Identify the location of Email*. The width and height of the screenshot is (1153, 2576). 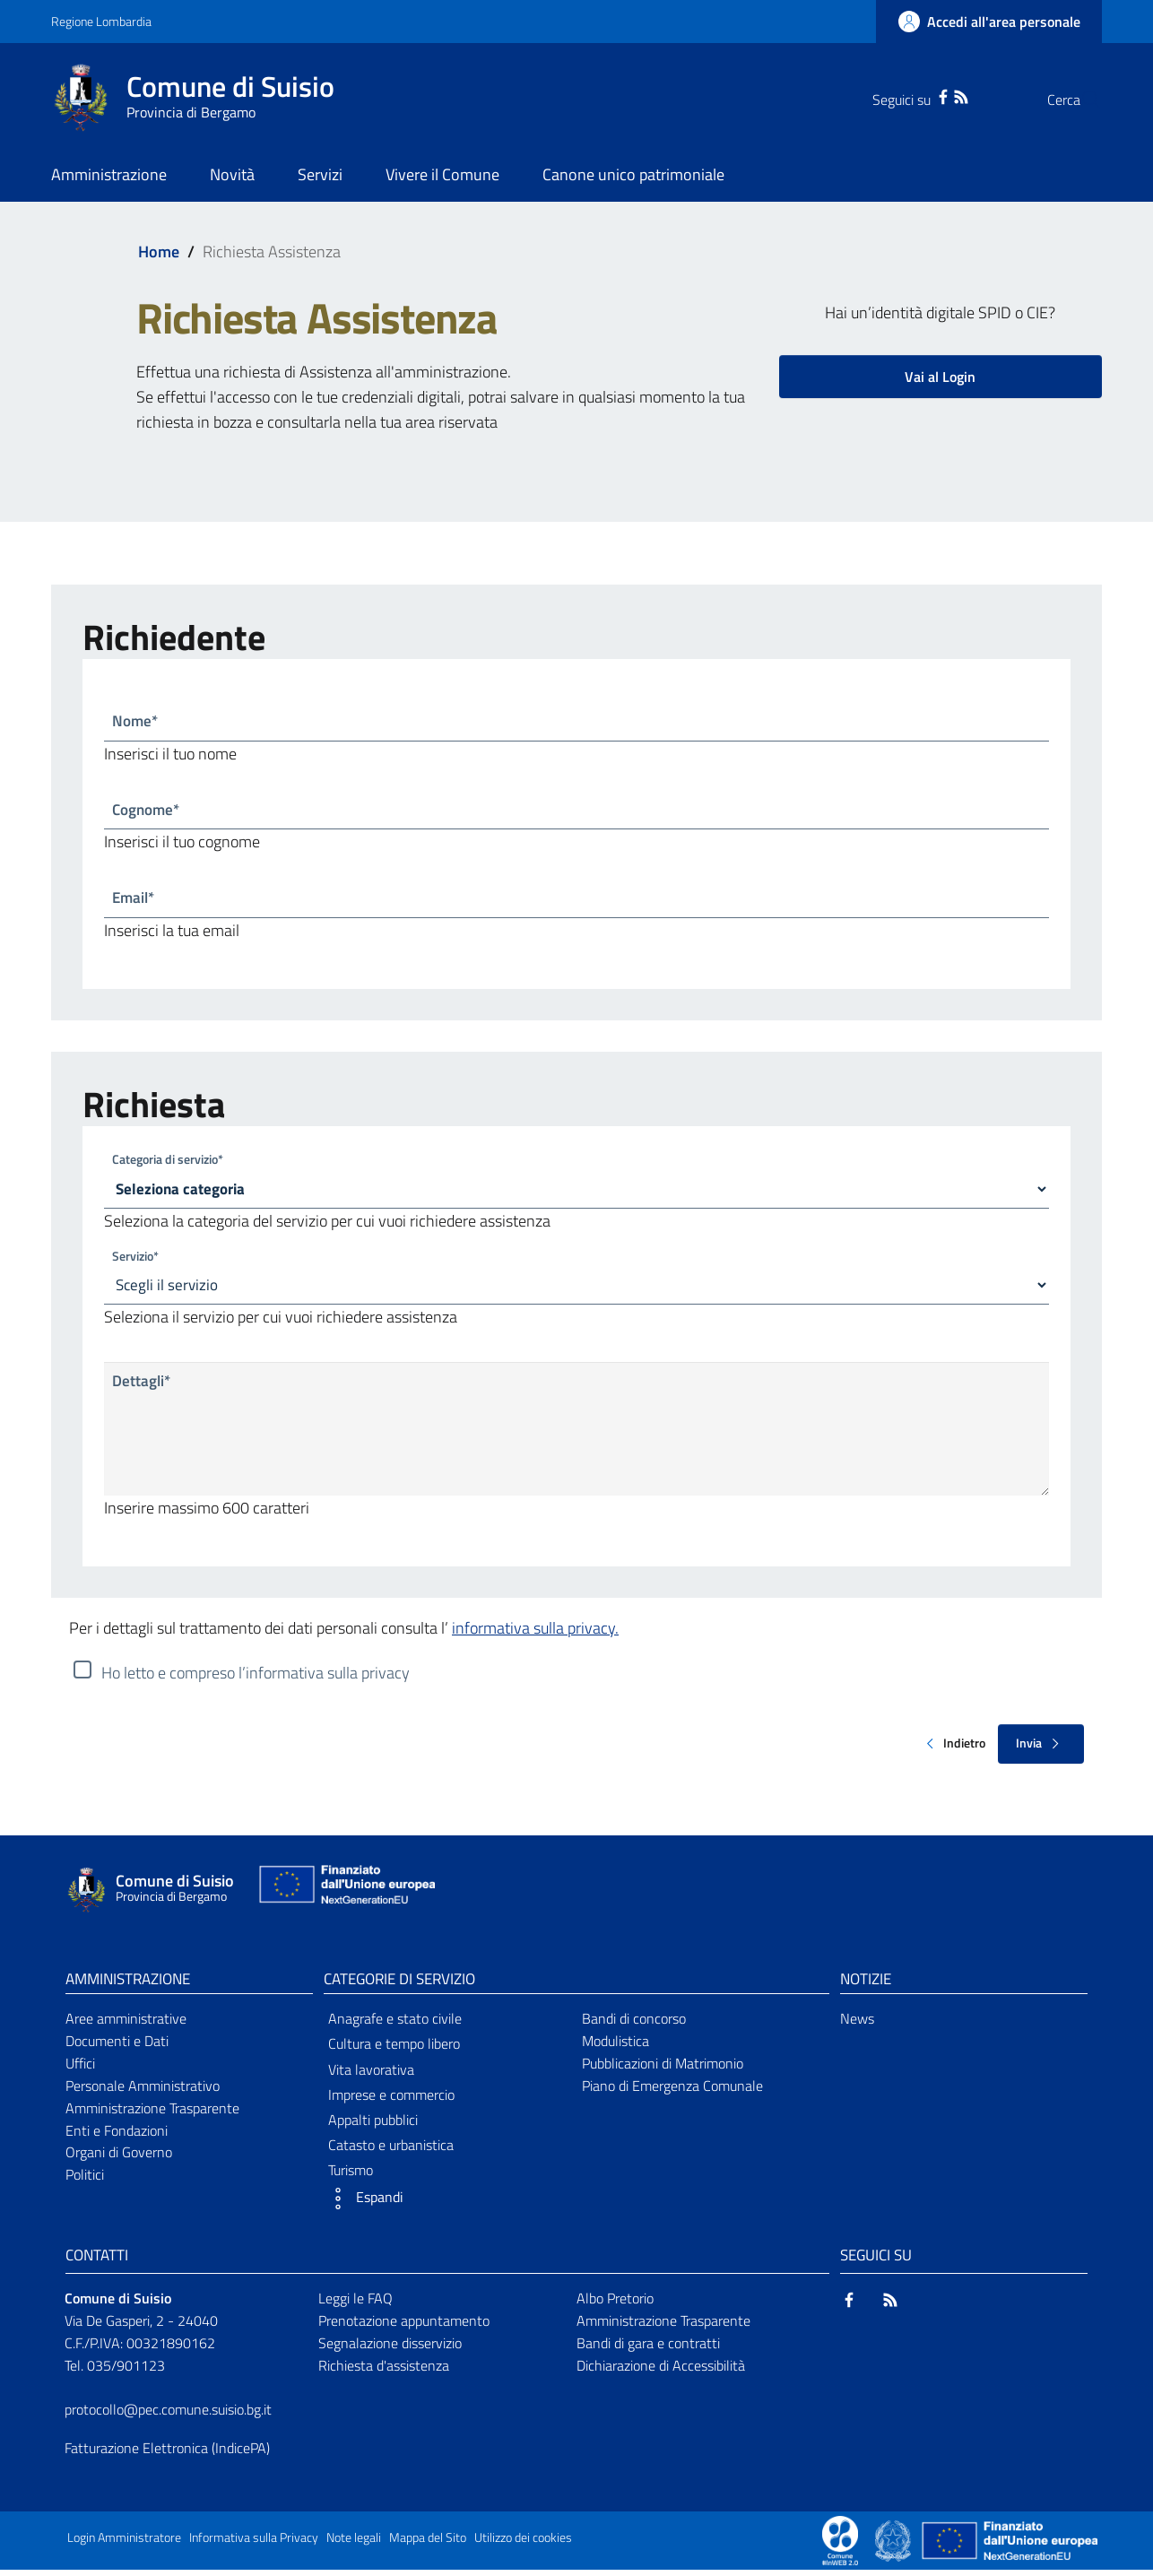
(135, 901).